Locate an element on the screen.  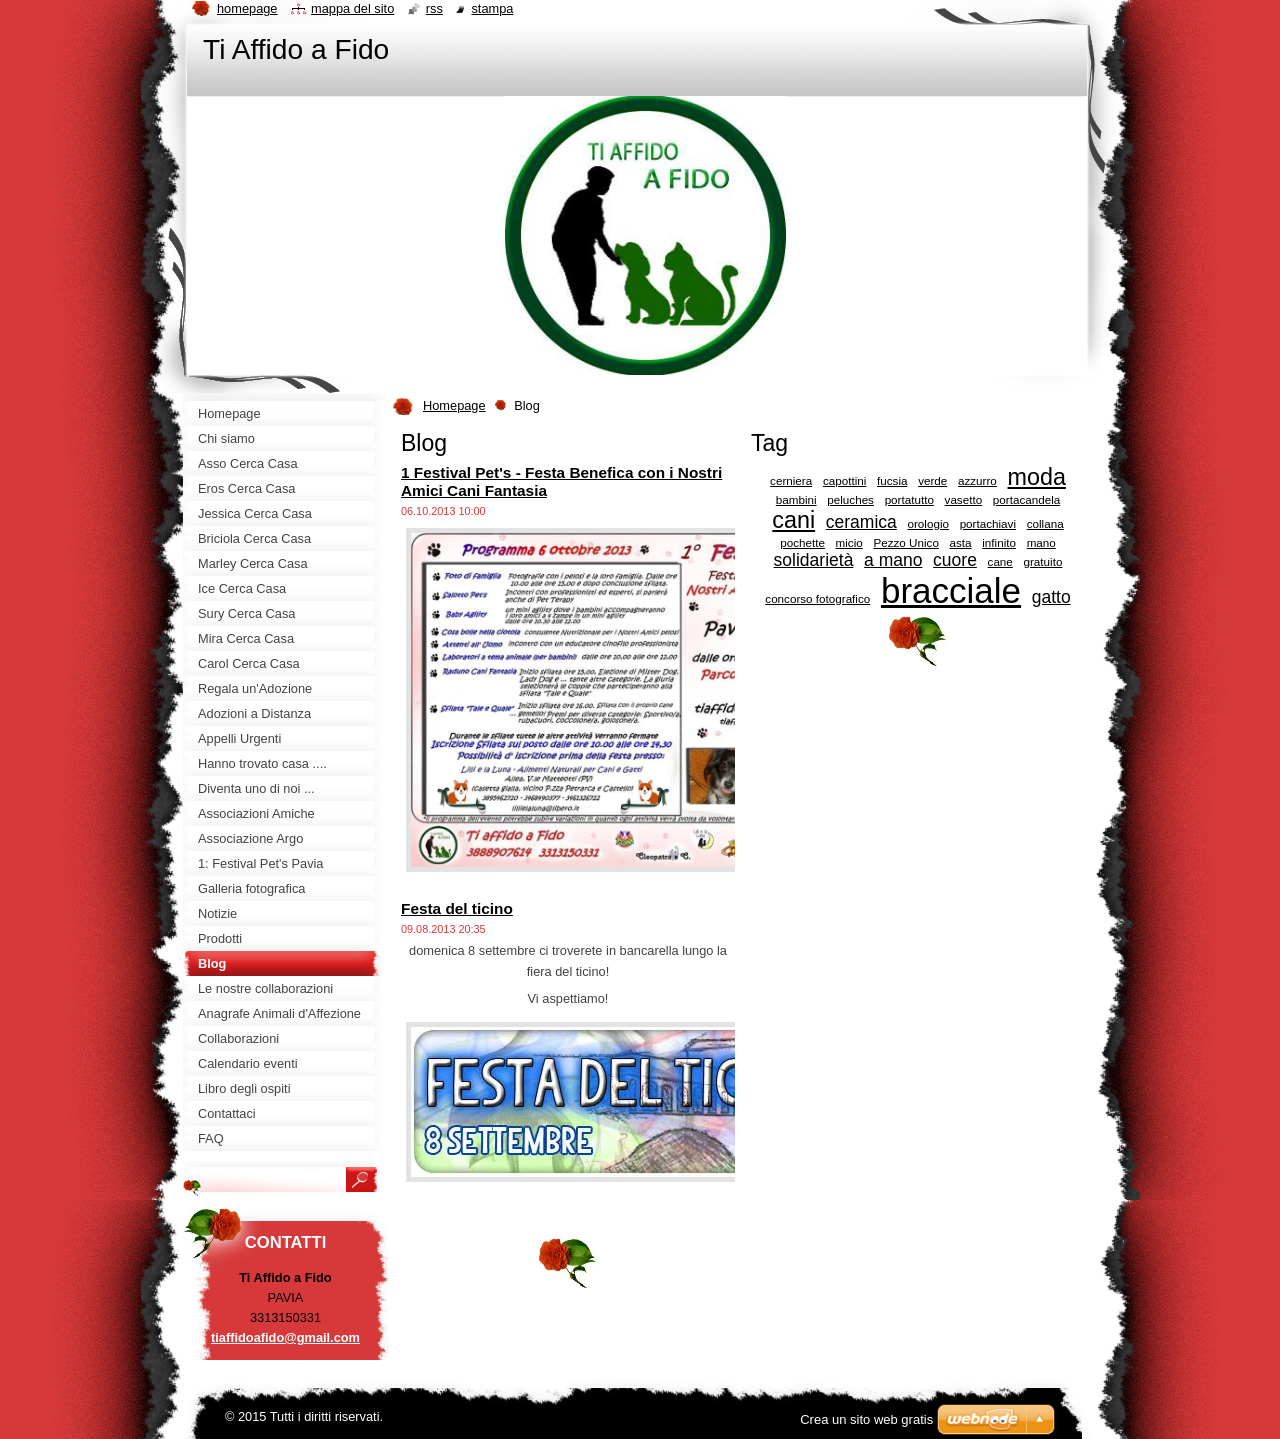
collana is located at coordinates (1045, 523).